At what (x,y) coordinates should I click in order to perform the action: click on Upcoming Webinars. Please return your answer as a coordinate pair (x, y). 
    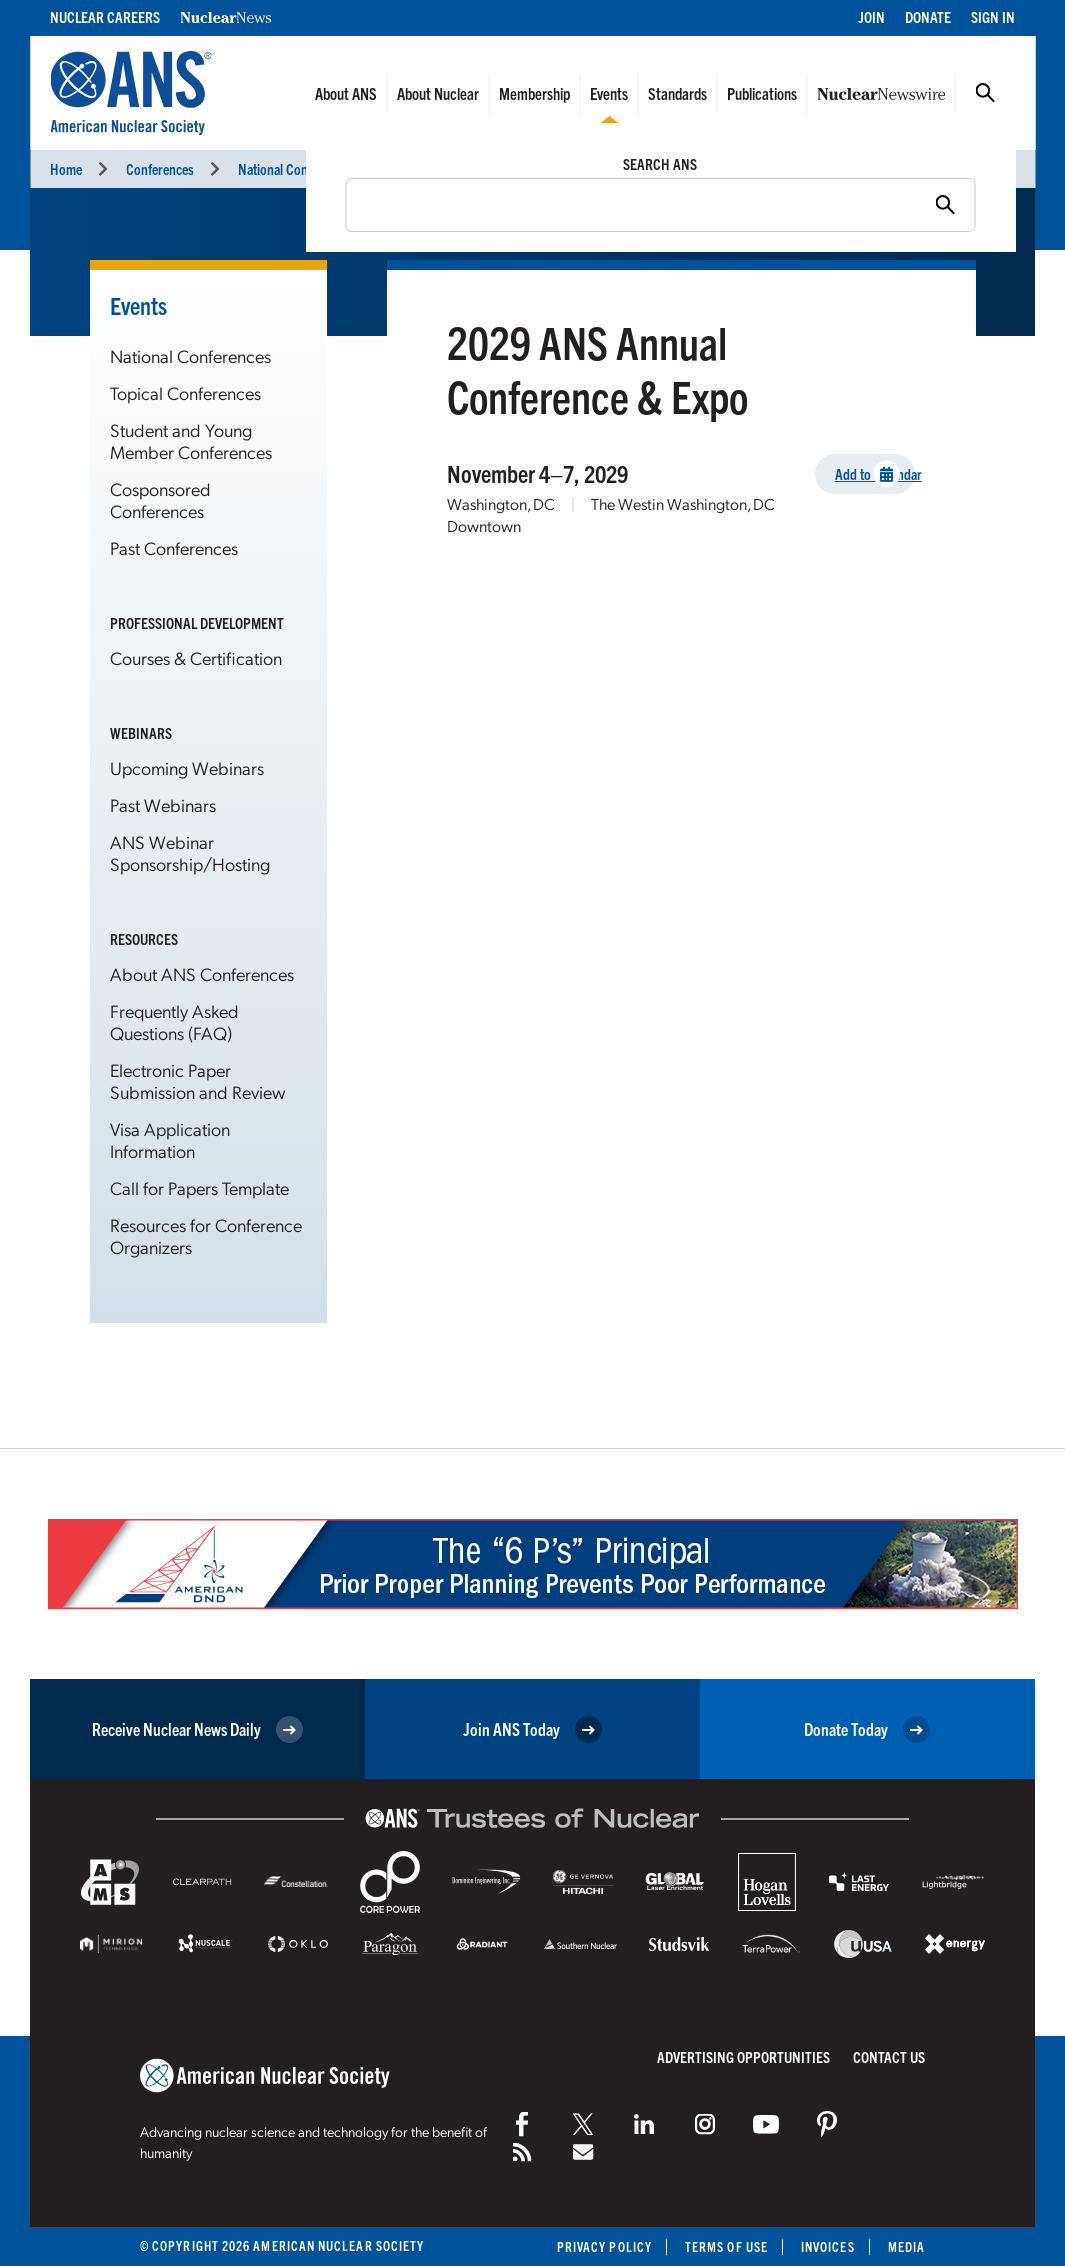
    Looking at the image, I should click on (187, 767).